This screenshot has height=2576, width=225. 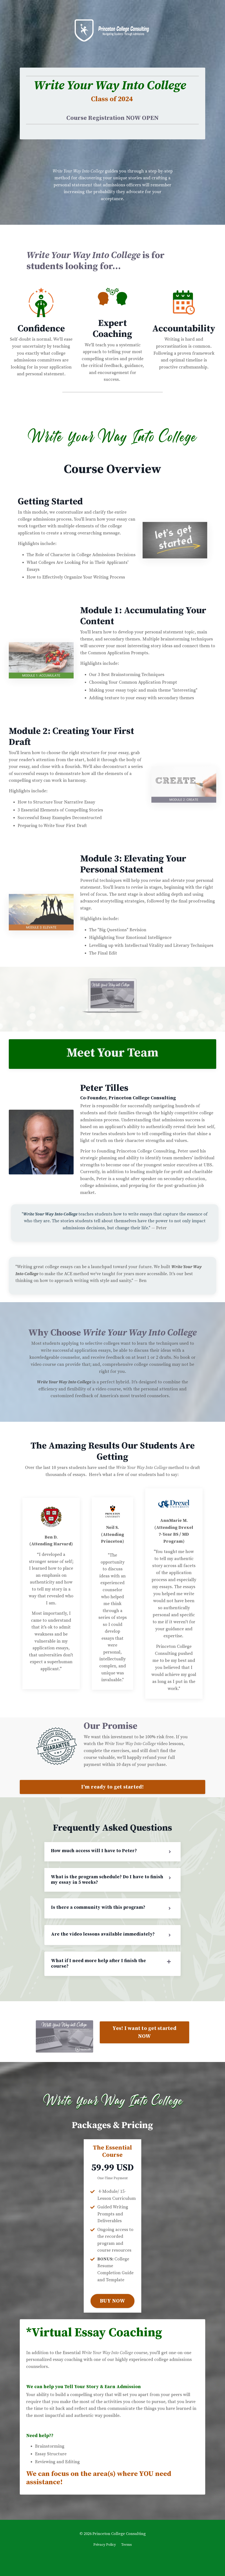 I want to click on I'm ready to get started!, so click(x=112, y=1804).